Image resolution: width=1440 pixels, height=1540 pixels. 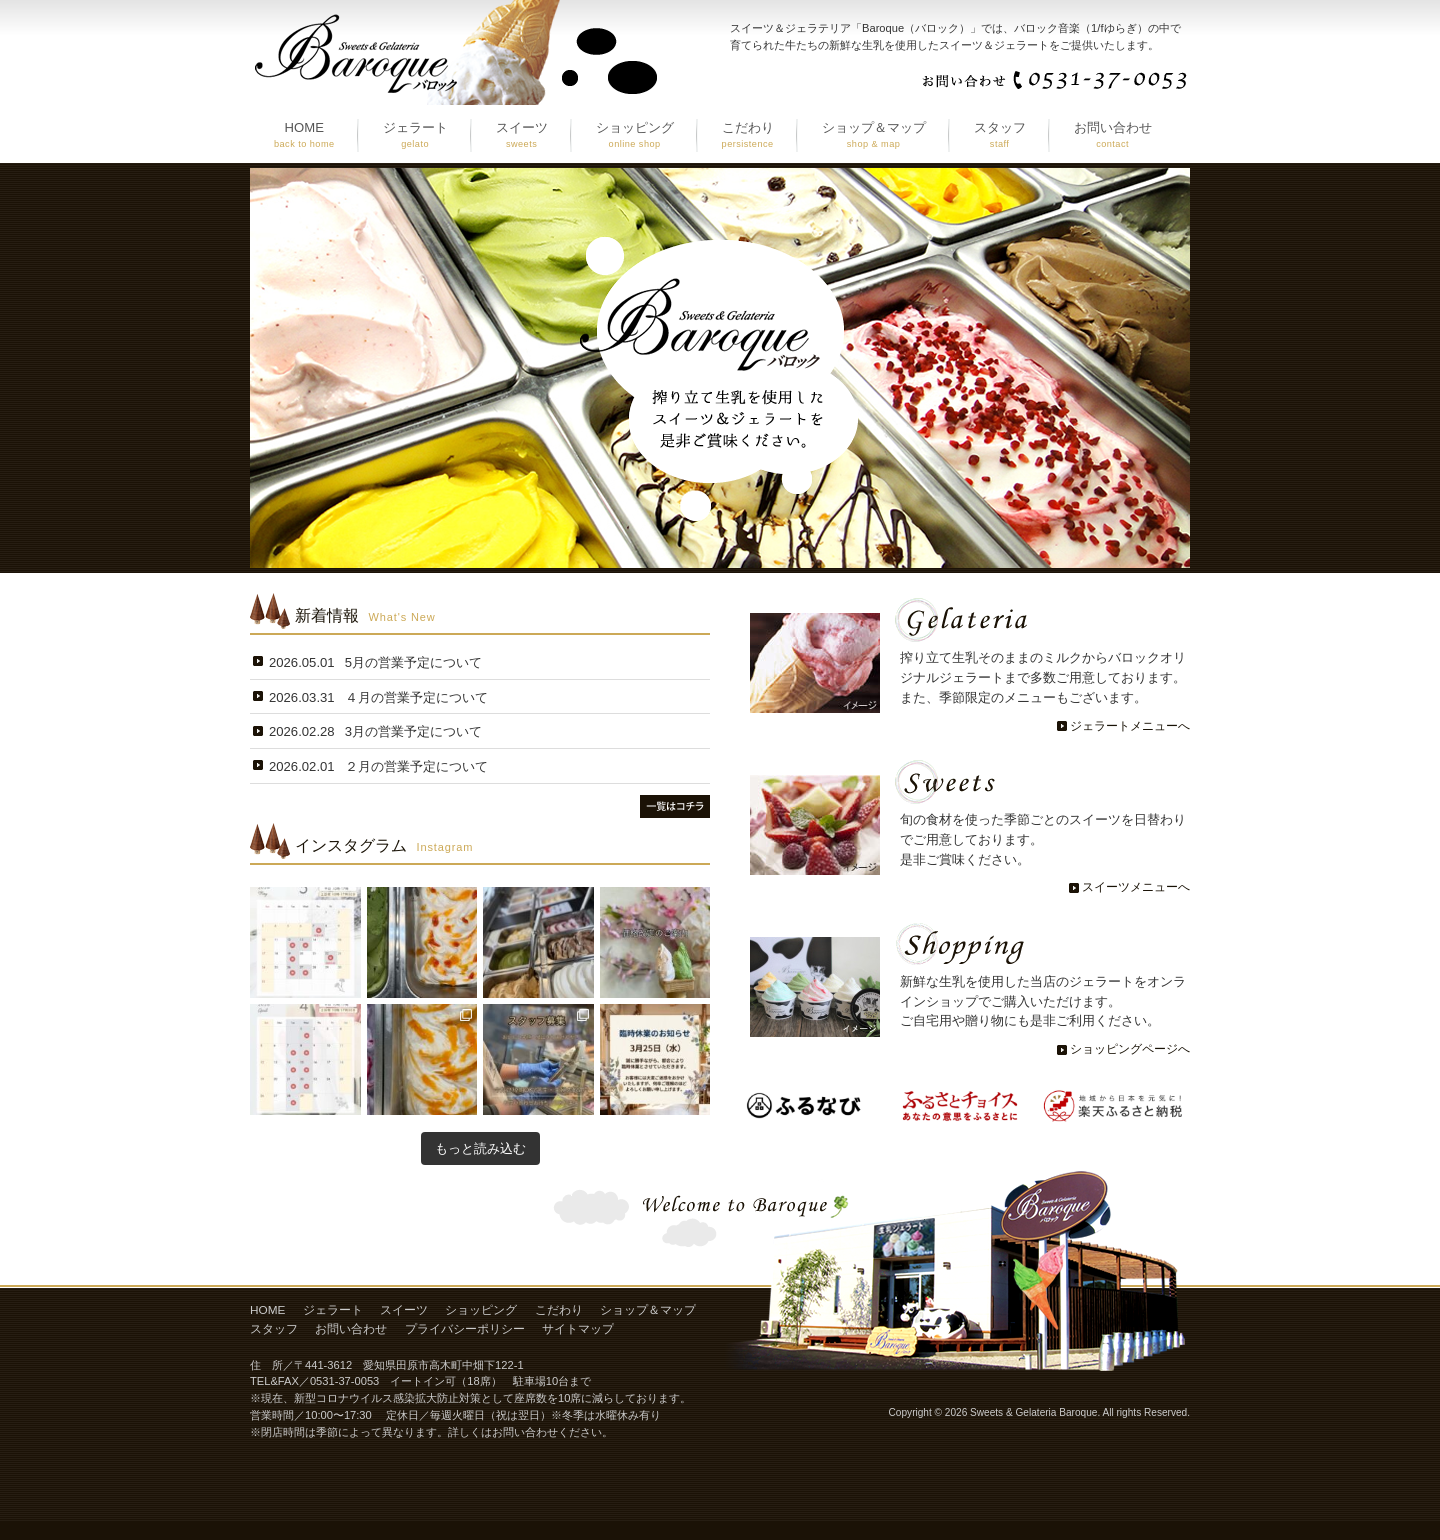 What do you see at coordinates (274, 1329) in the screenshot?
I see `スタッフ` at bounding box center [274, 1329].